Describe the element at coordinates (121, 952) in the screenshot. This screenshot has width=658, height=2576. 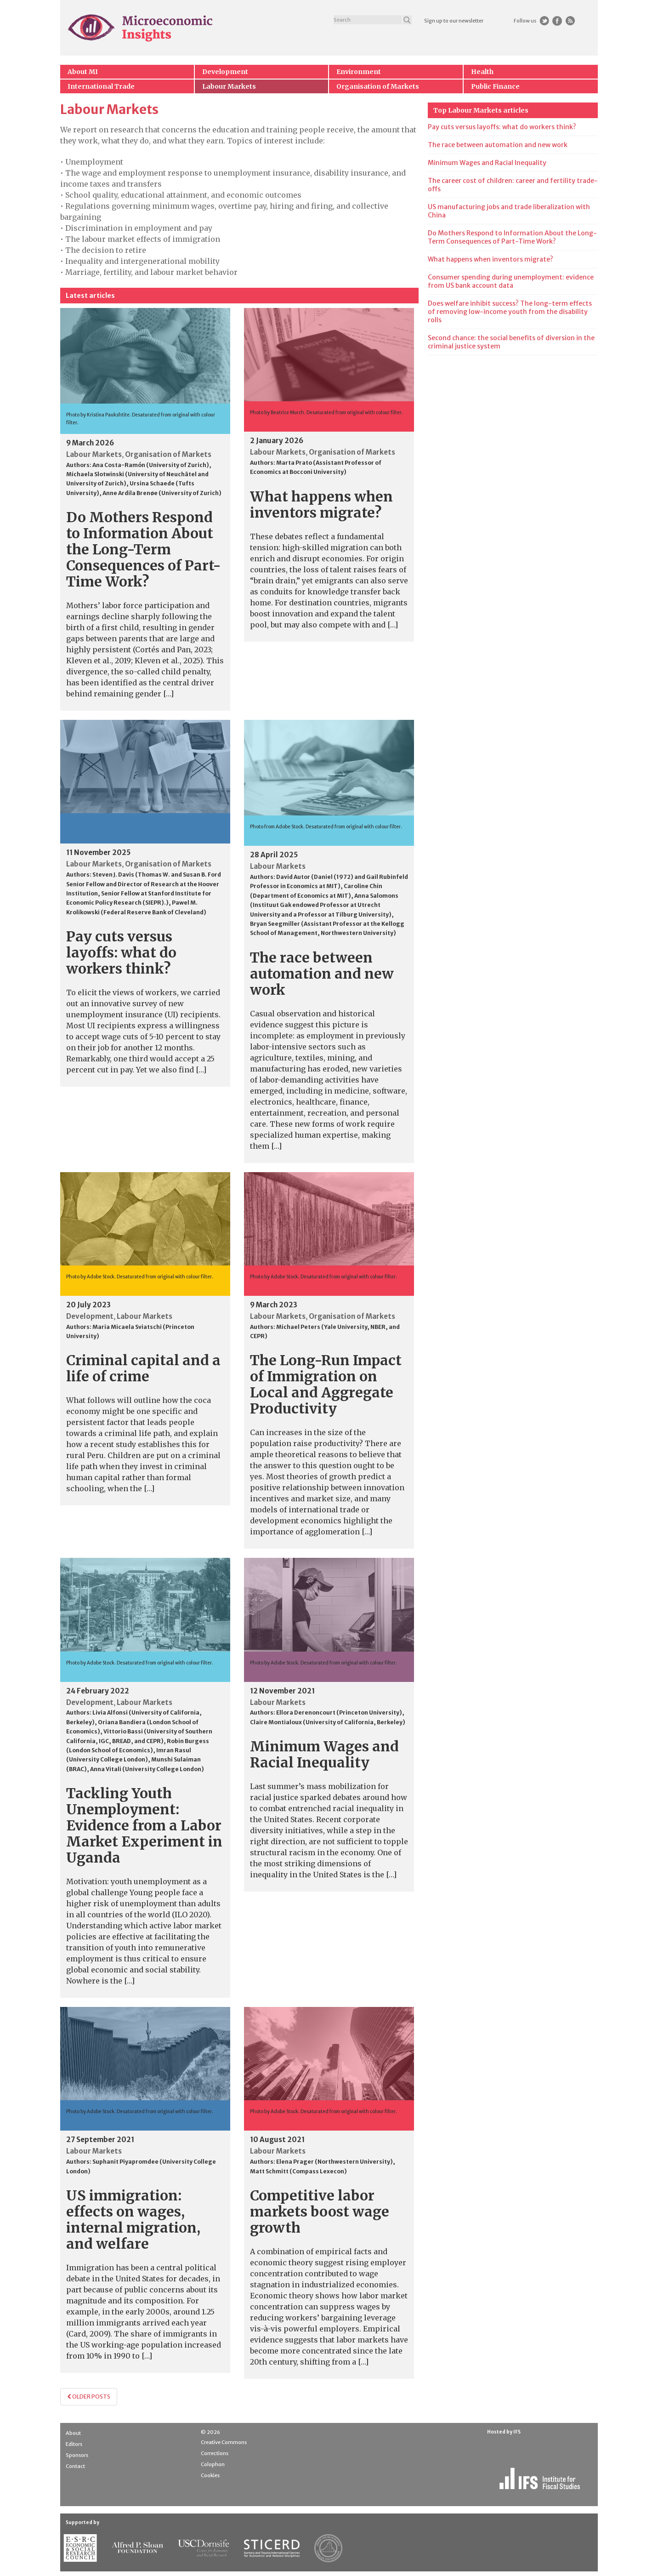
I see `Pay cuts versus layoffs: what do workers think?` at that location.